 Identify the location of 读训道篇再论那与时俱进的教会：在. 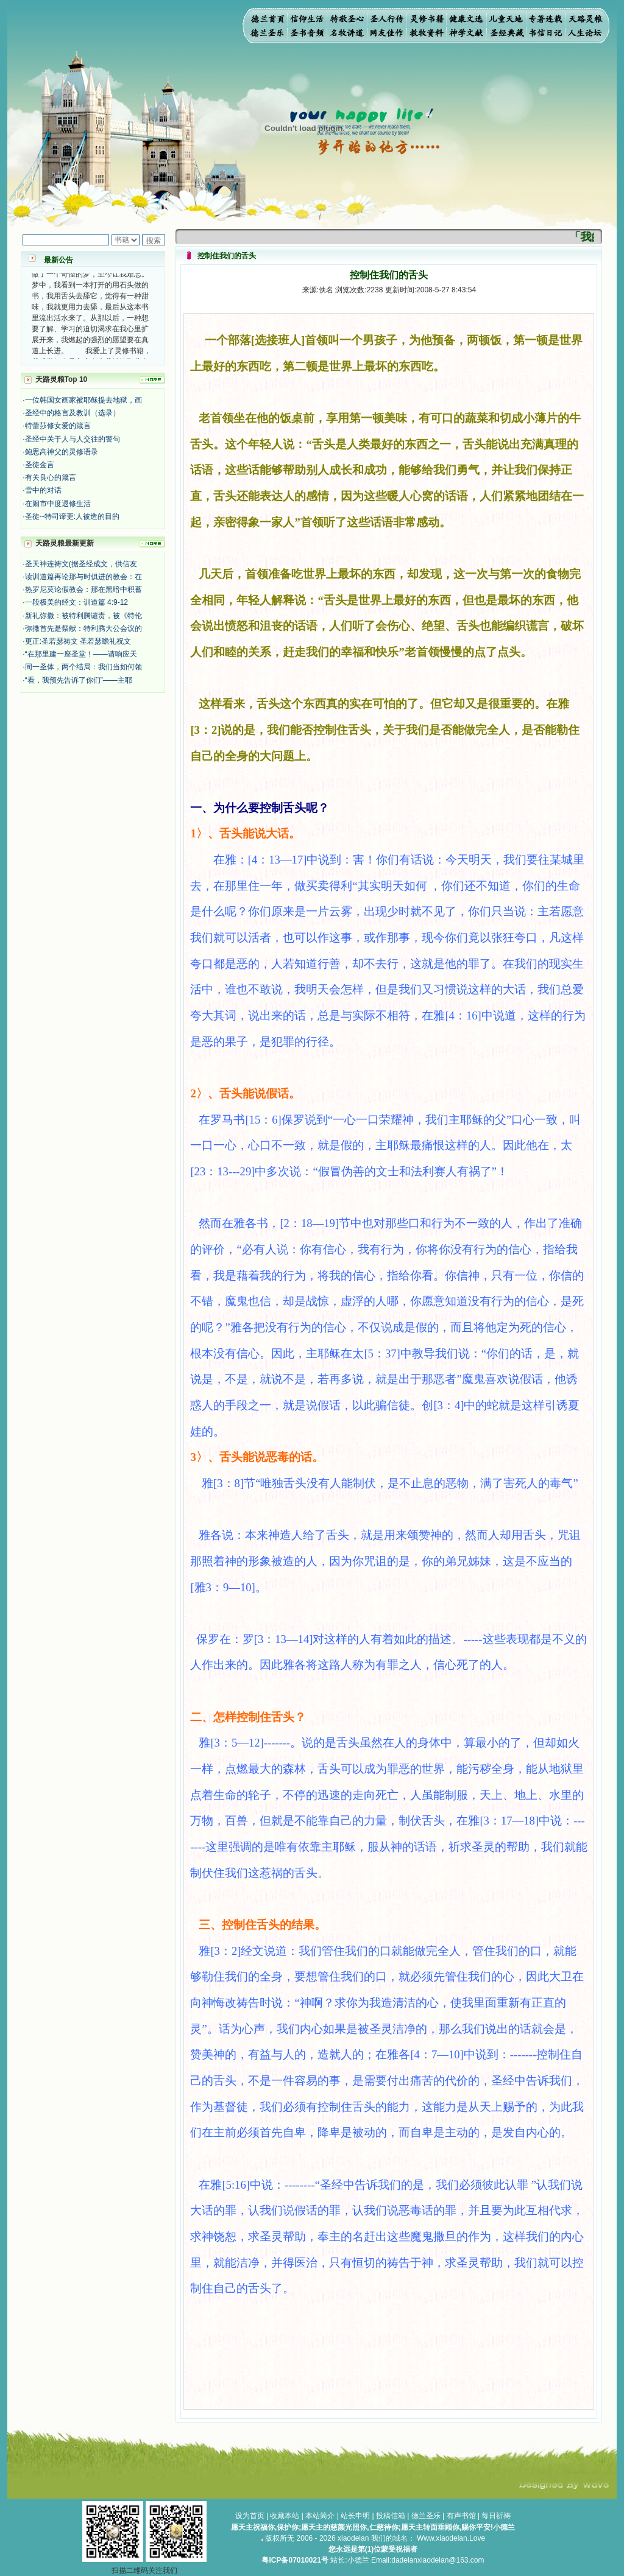
(83, 576).